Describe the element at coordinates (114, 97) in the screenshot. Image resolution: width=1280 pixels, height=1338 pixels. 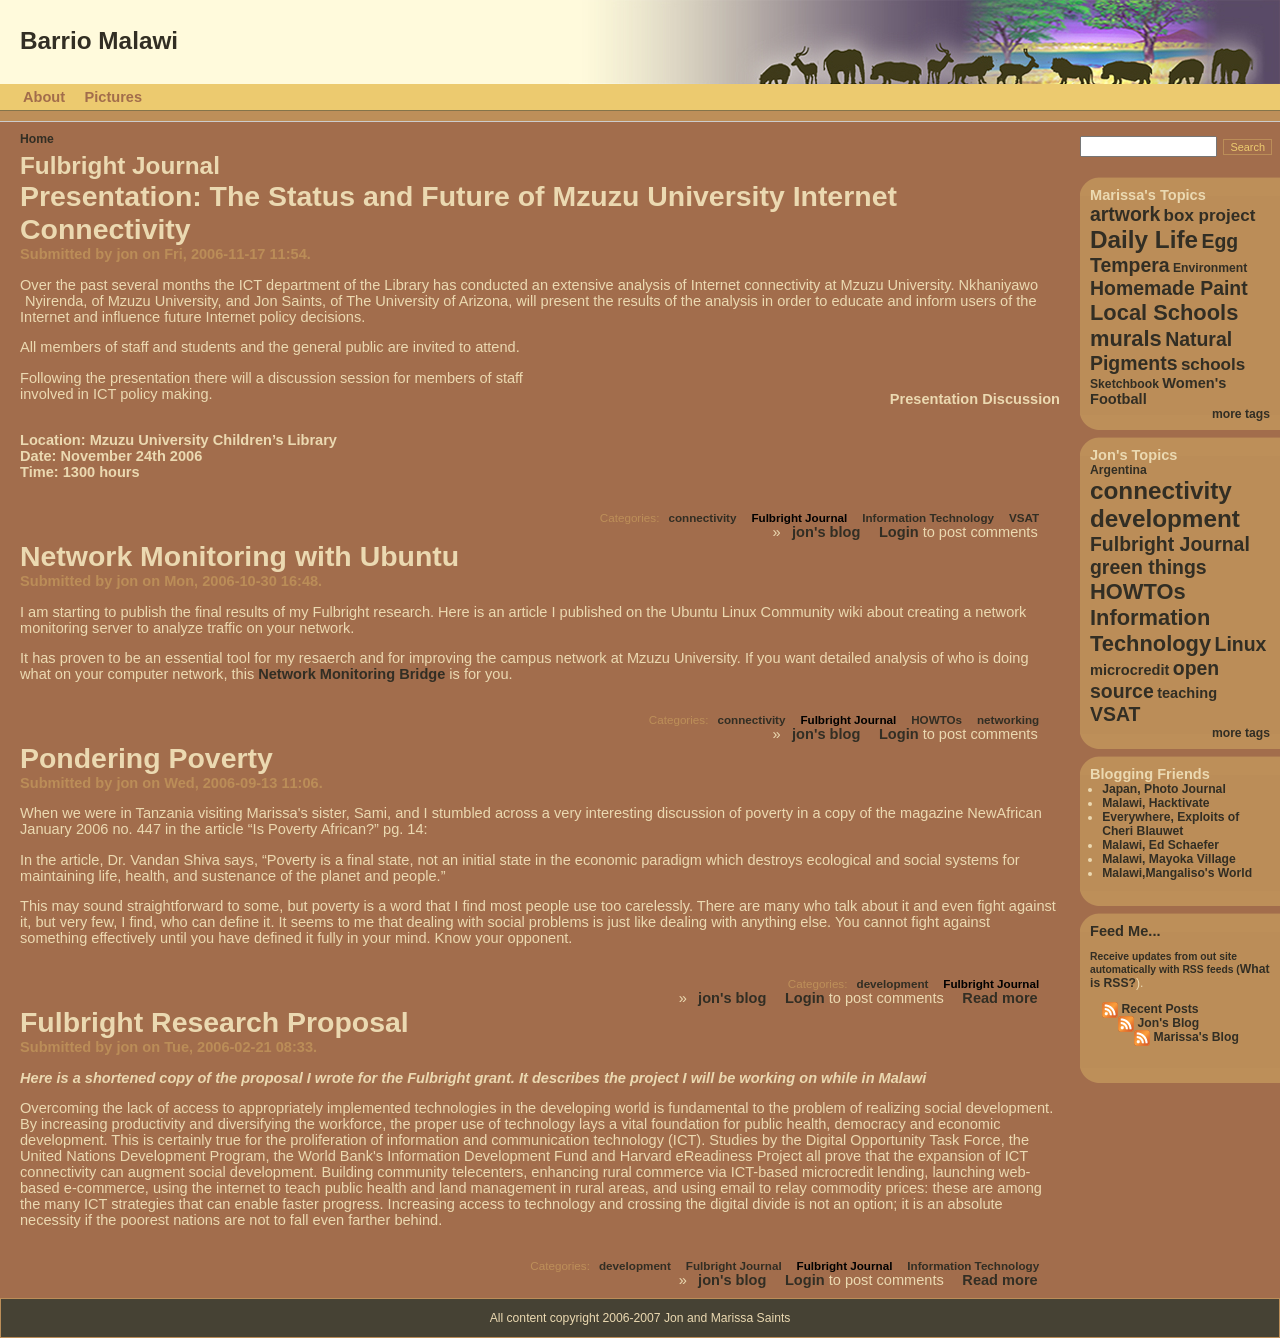
I see `Pictures` at that location.